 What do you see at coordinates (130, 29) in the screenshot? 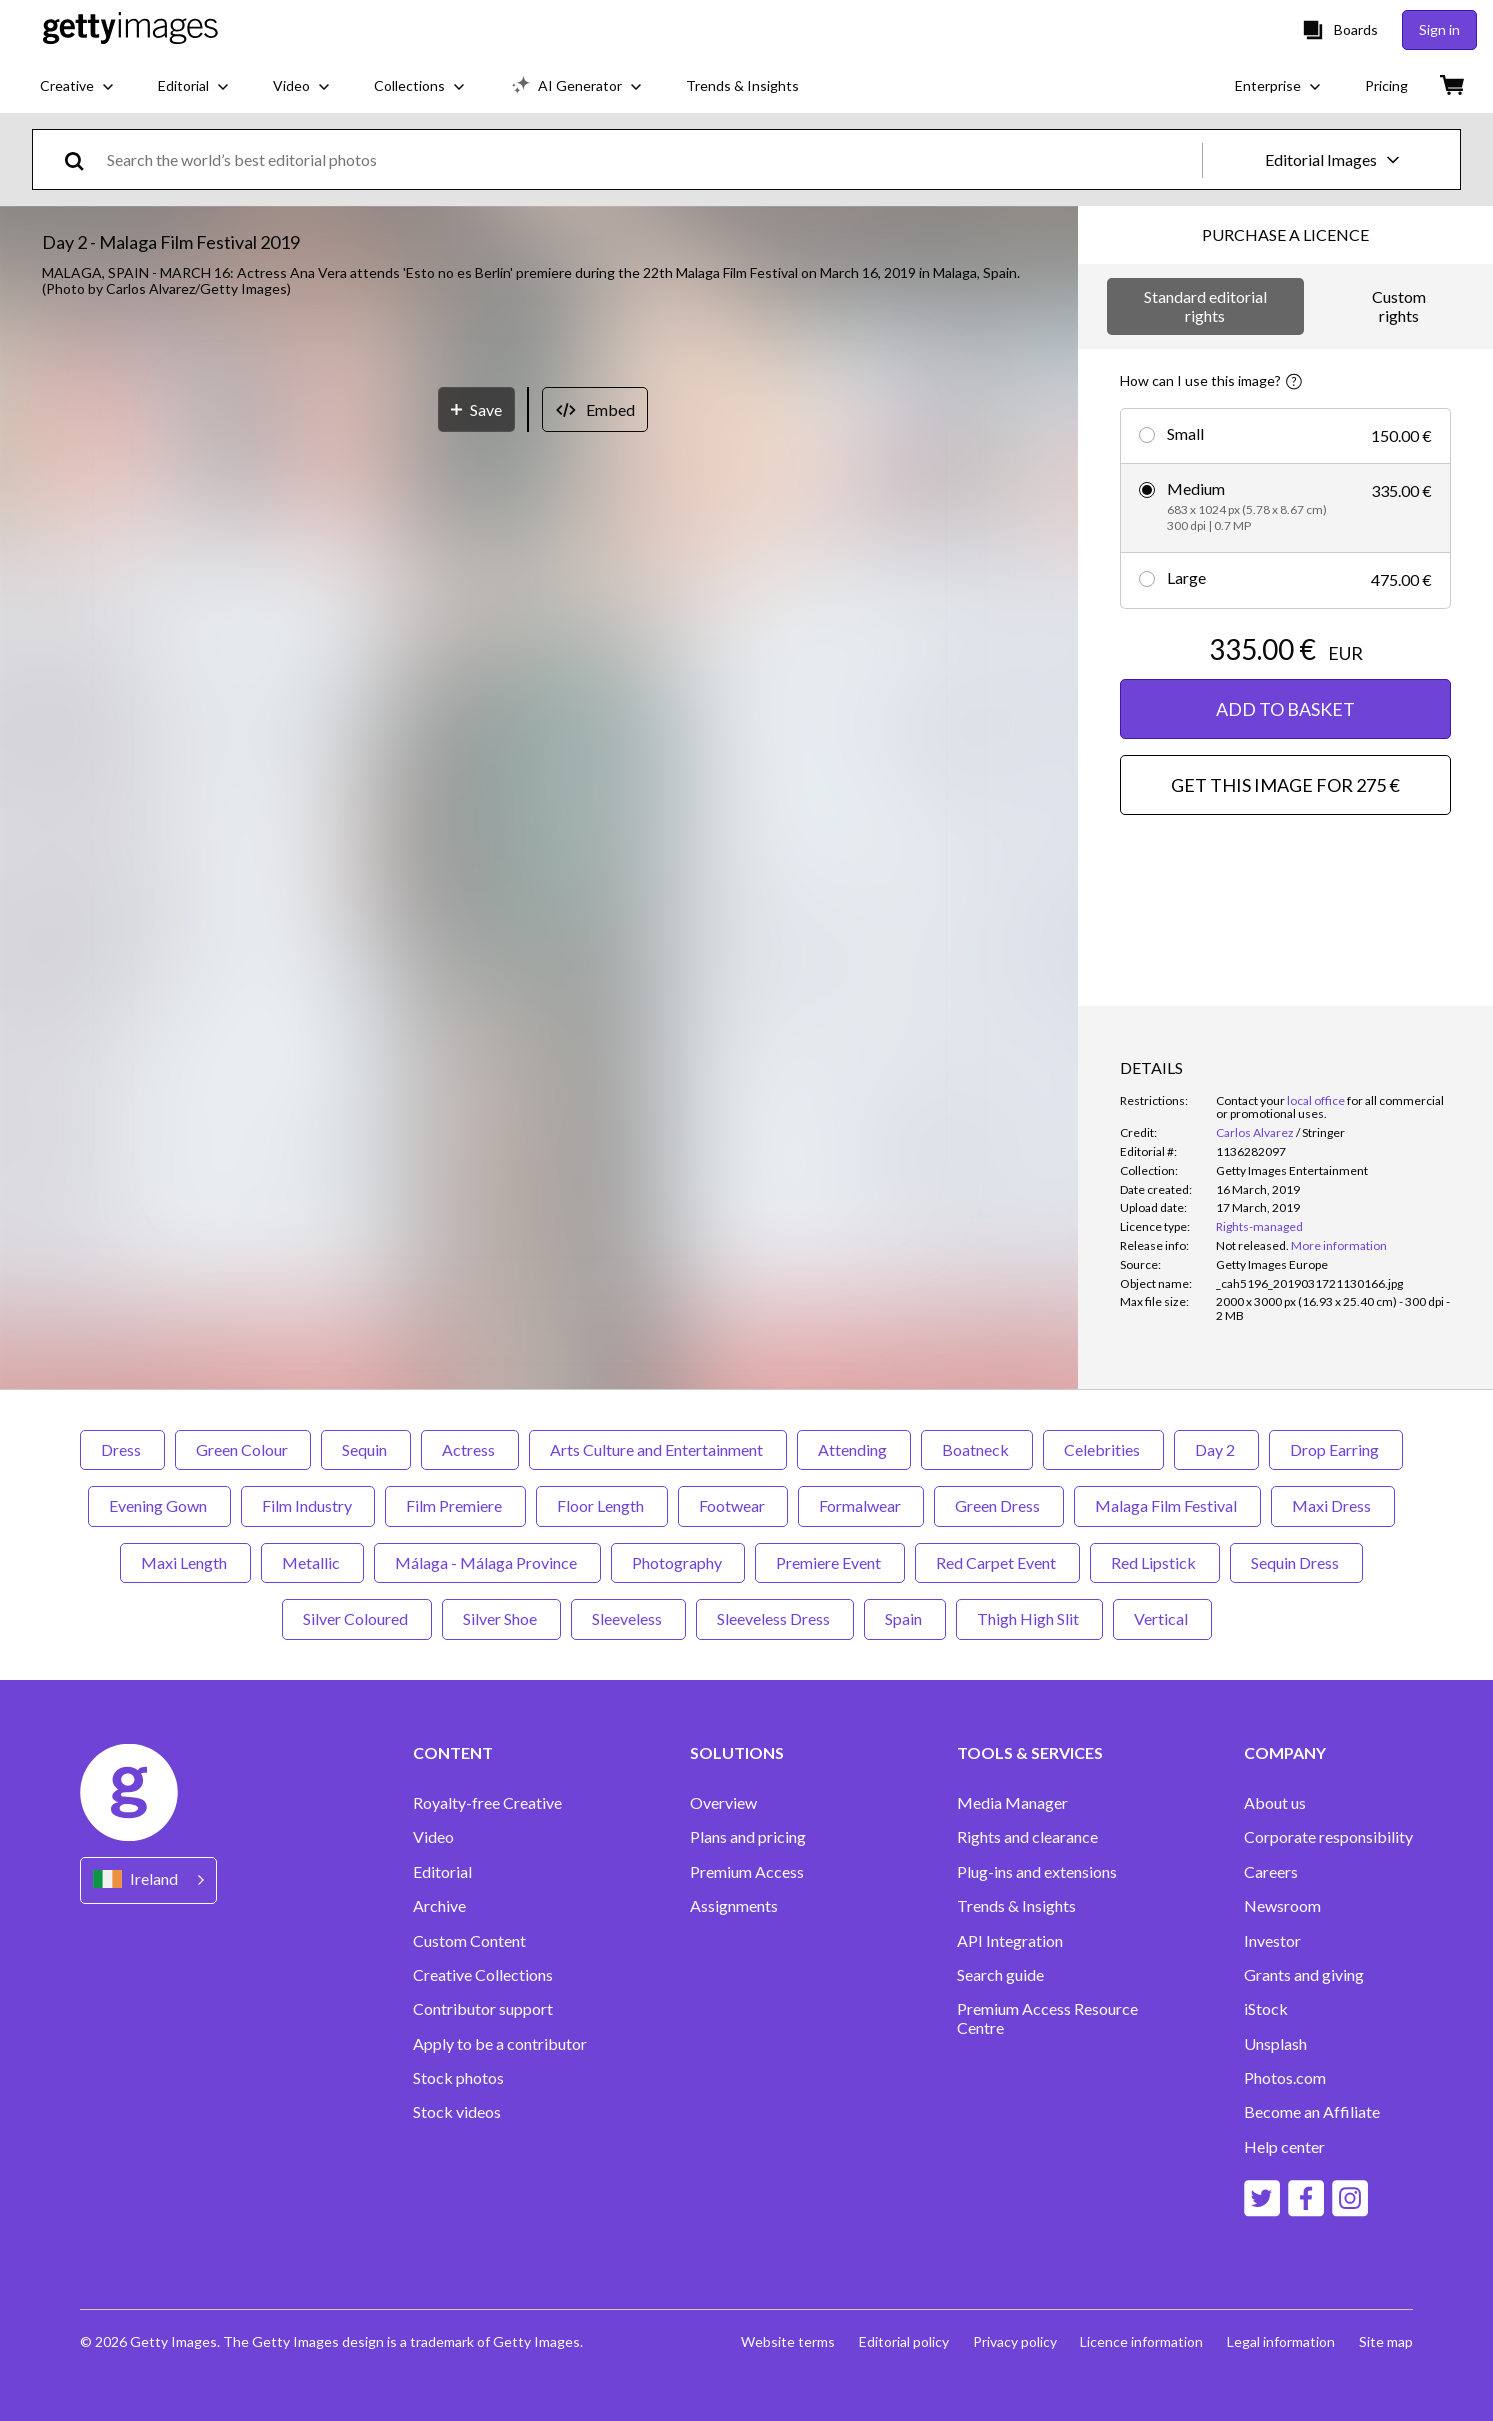
I see `[Getty Images homepage]` at bounding box center [130, 29].